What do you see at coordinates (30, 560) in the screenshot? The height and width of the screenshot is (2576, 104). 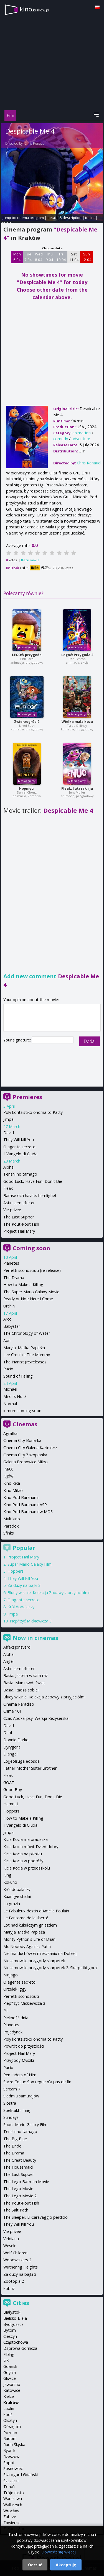 I see `Rate movie` at bounding box center [30, 560].